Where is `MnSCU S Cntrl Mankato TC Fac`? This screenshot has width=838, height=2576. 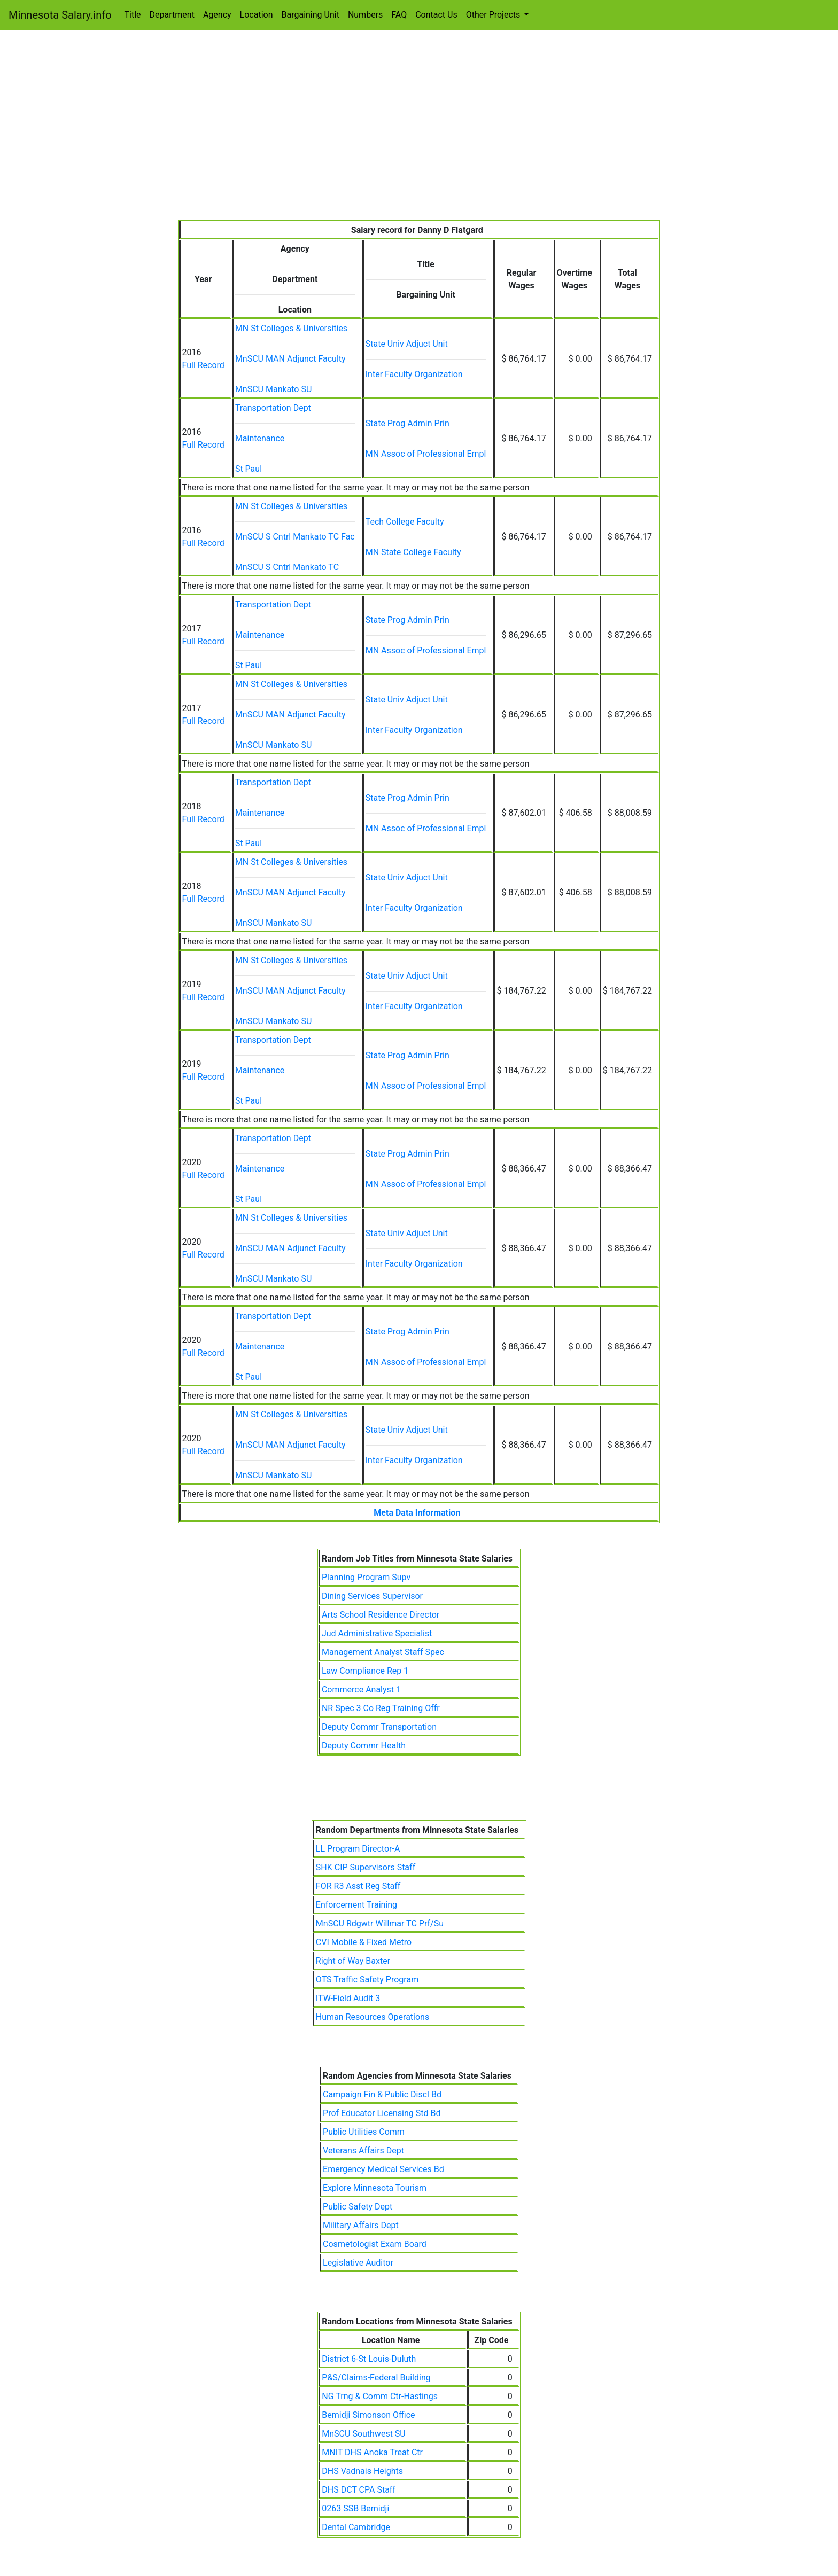 MnSCU S Cntrl Mankato TC Fac is located at coordinates (295, 537).